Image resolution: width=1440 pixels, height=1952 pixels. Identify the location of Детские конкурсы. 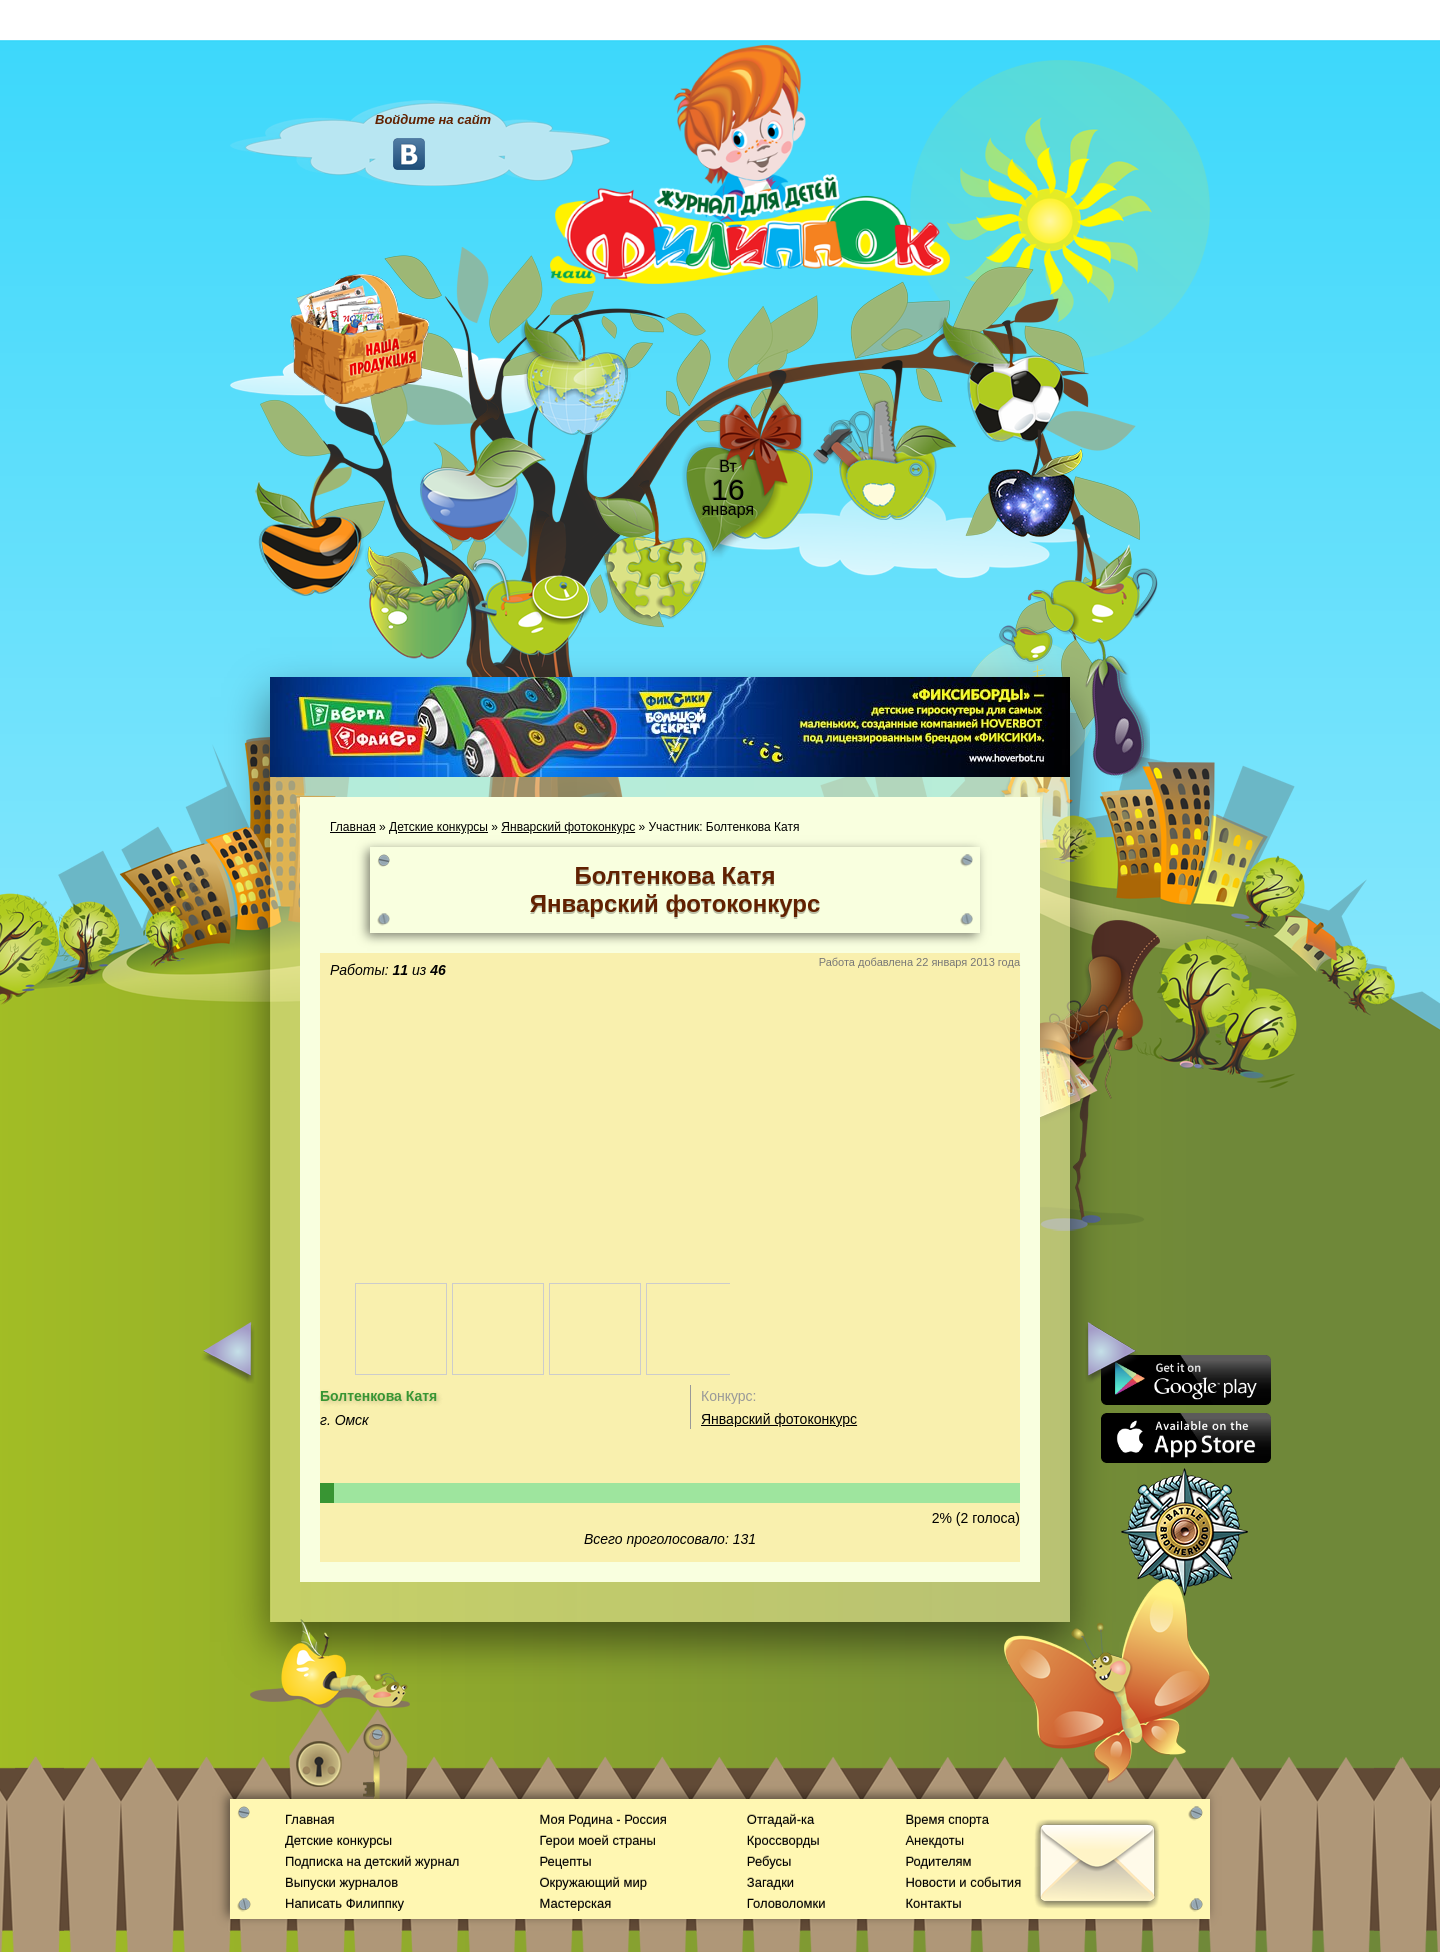
(438, 827).